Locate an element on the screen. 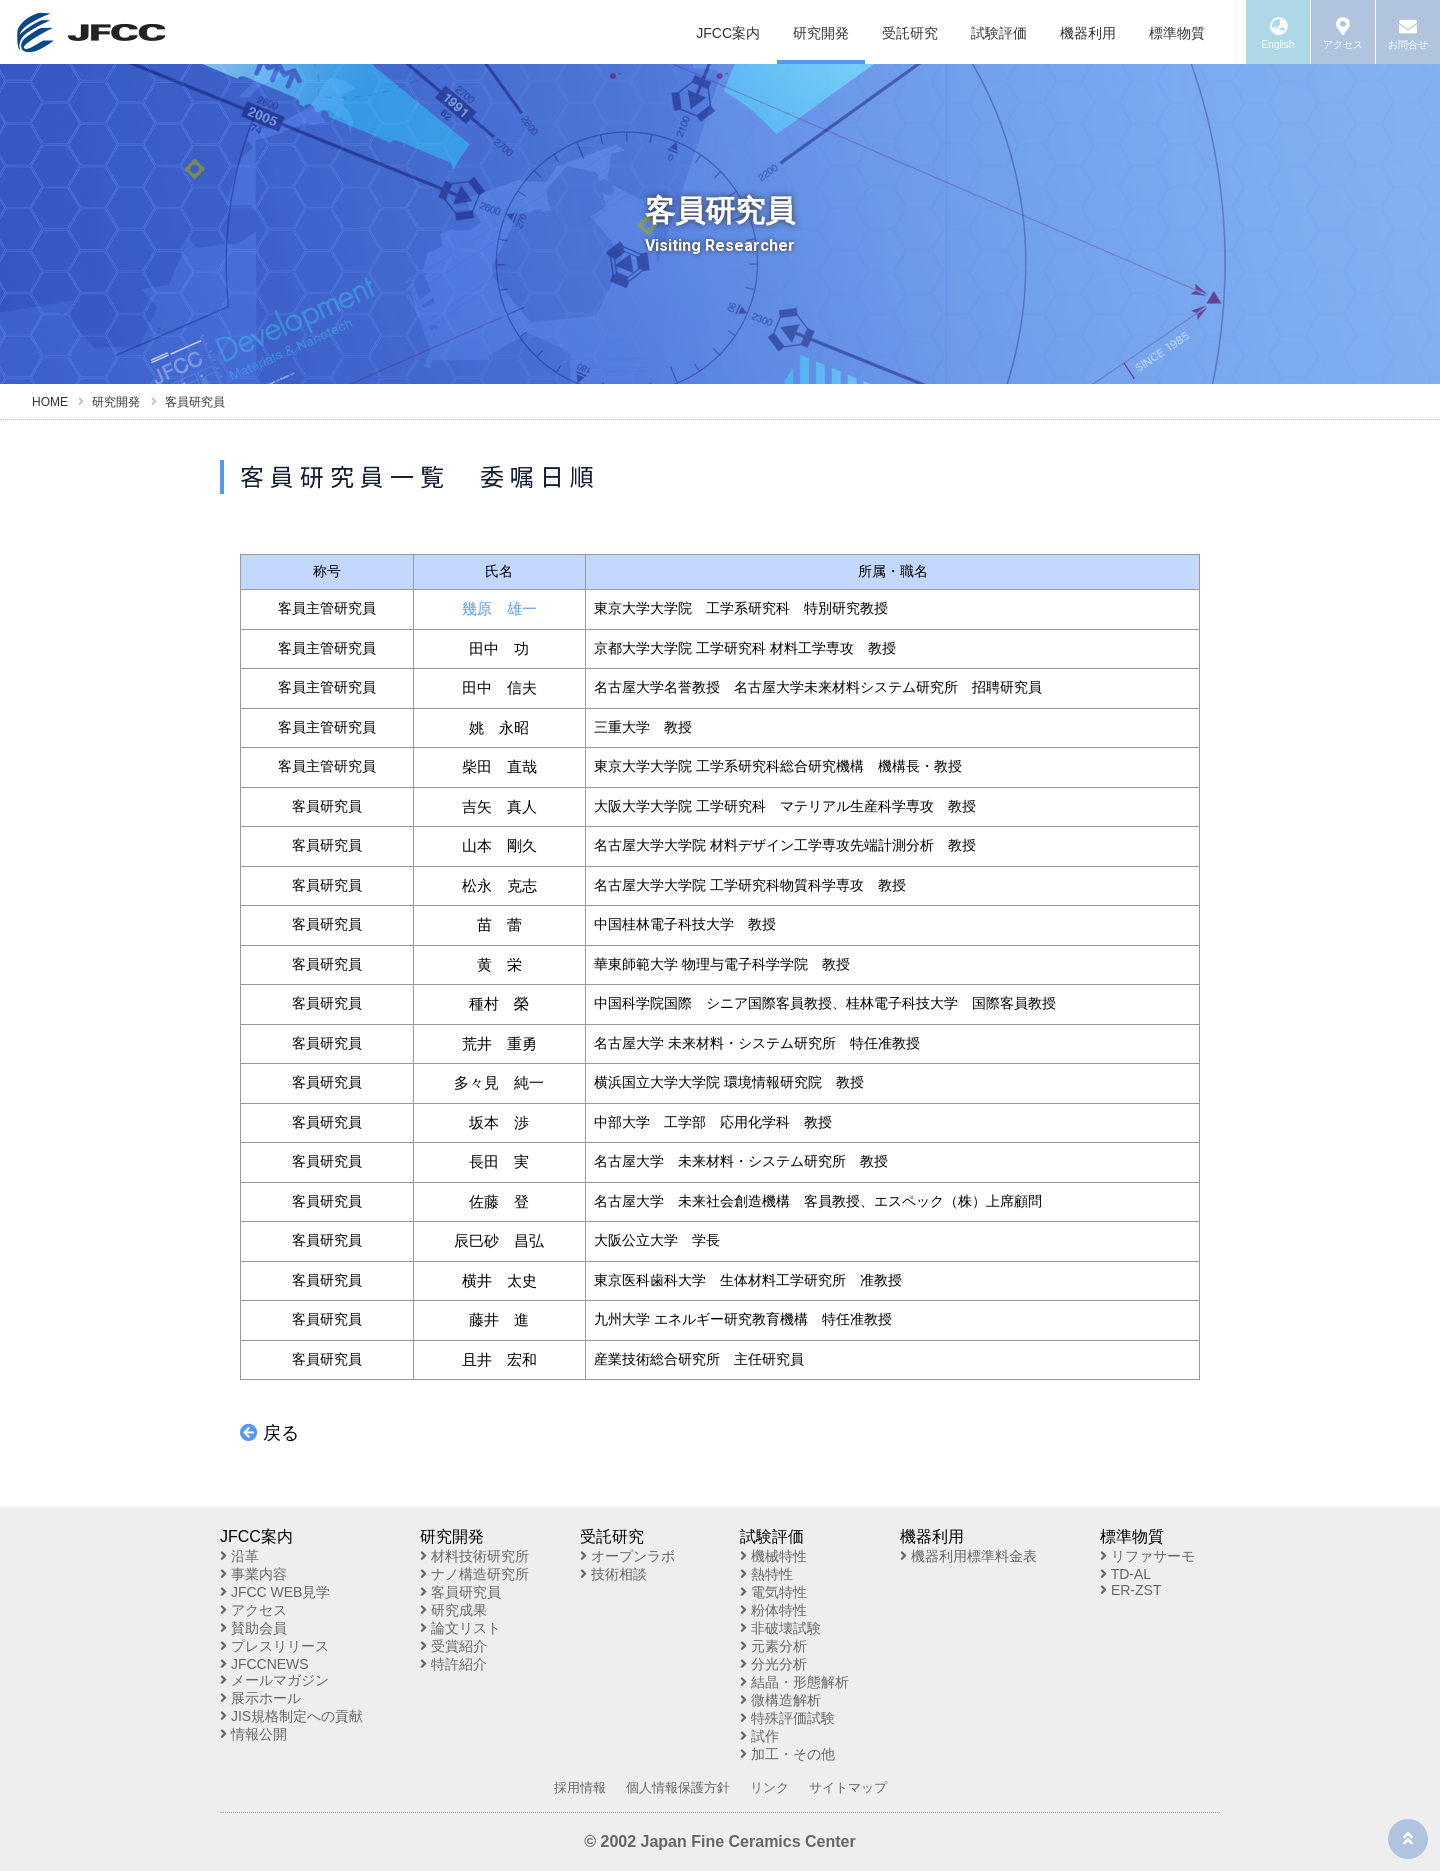 The height and width of the screenshot is (1871, 1440). 機械特性 is located at coordinates (773, 1556).